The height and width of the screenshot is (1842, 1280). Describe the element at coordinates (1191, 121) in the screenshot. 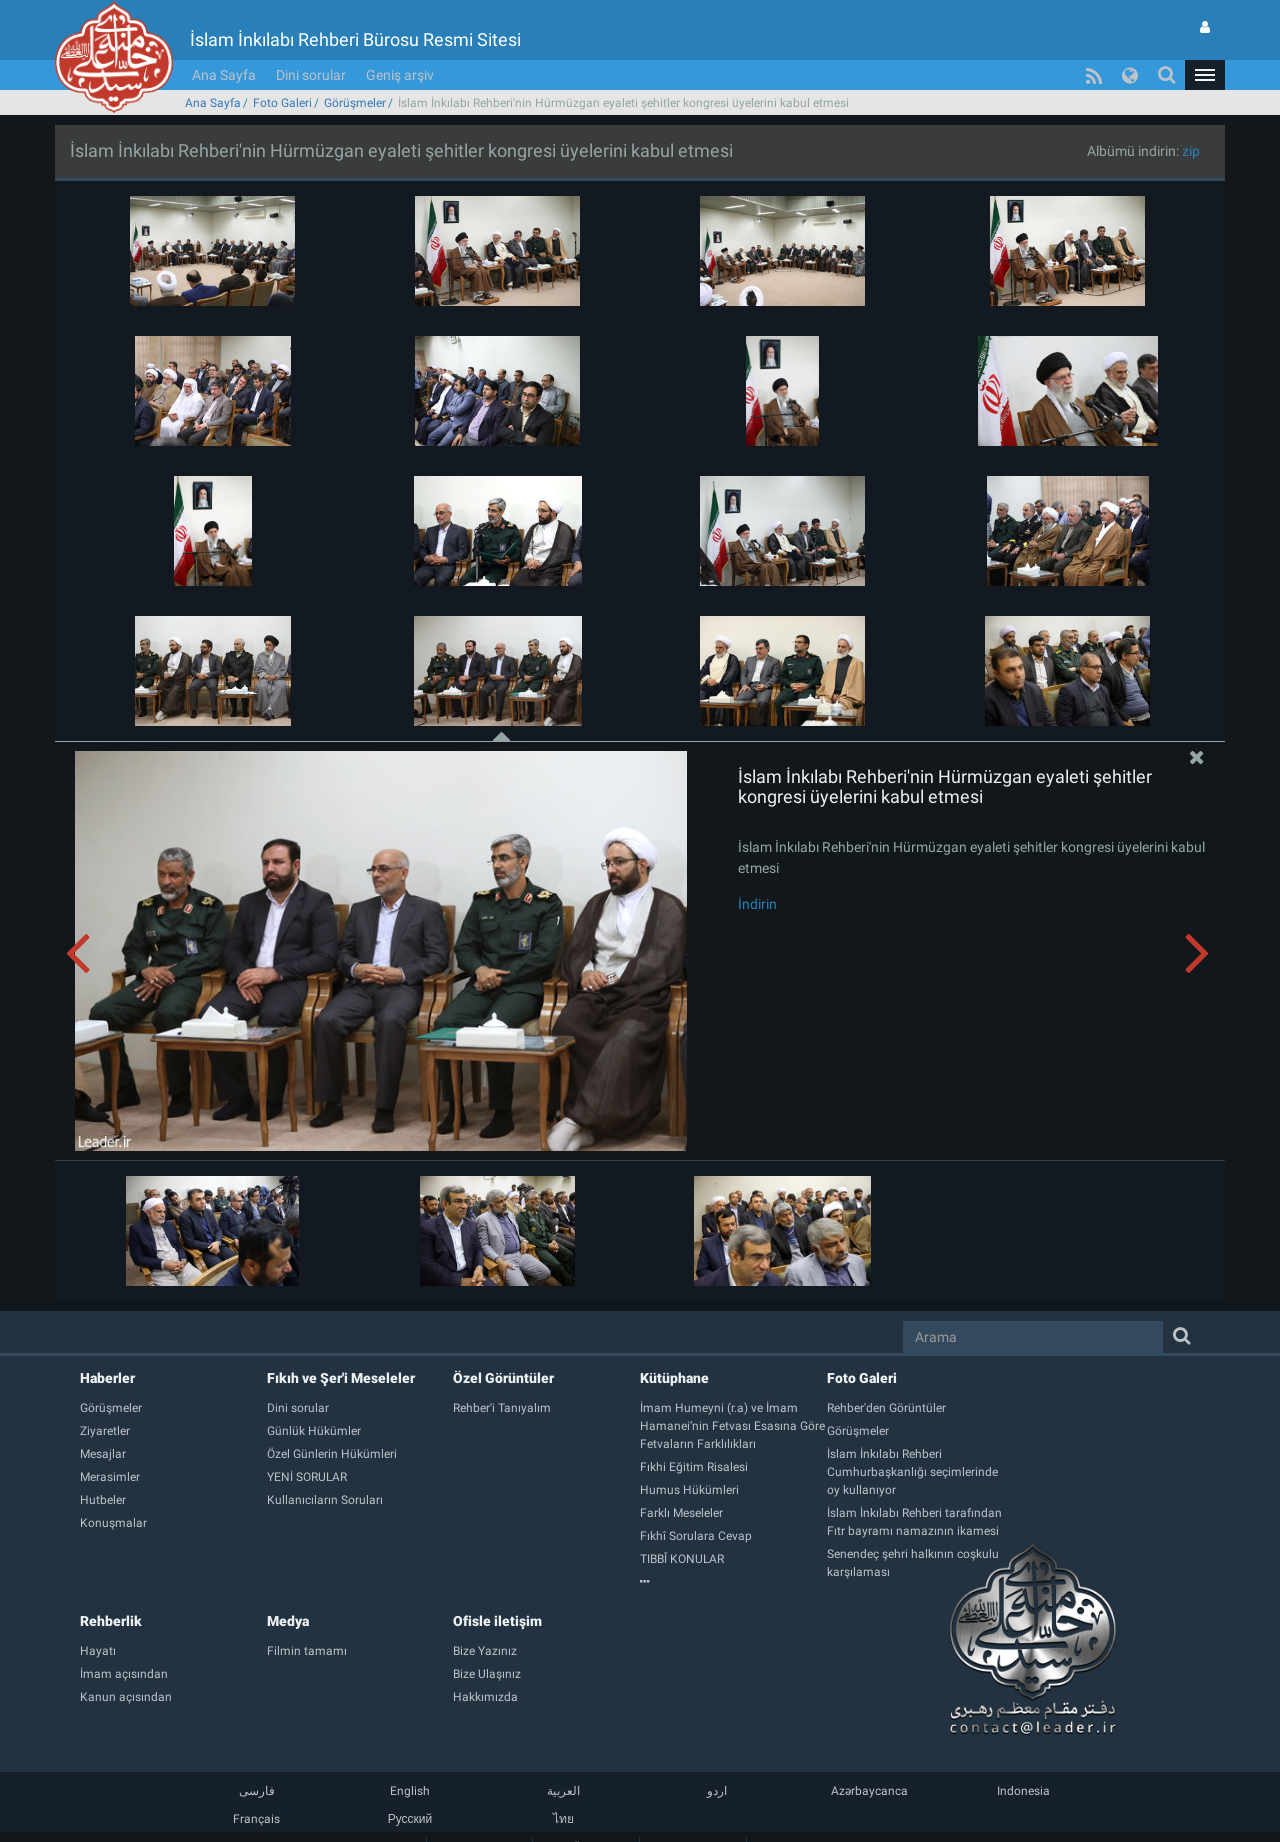

I see `zip` at that location.